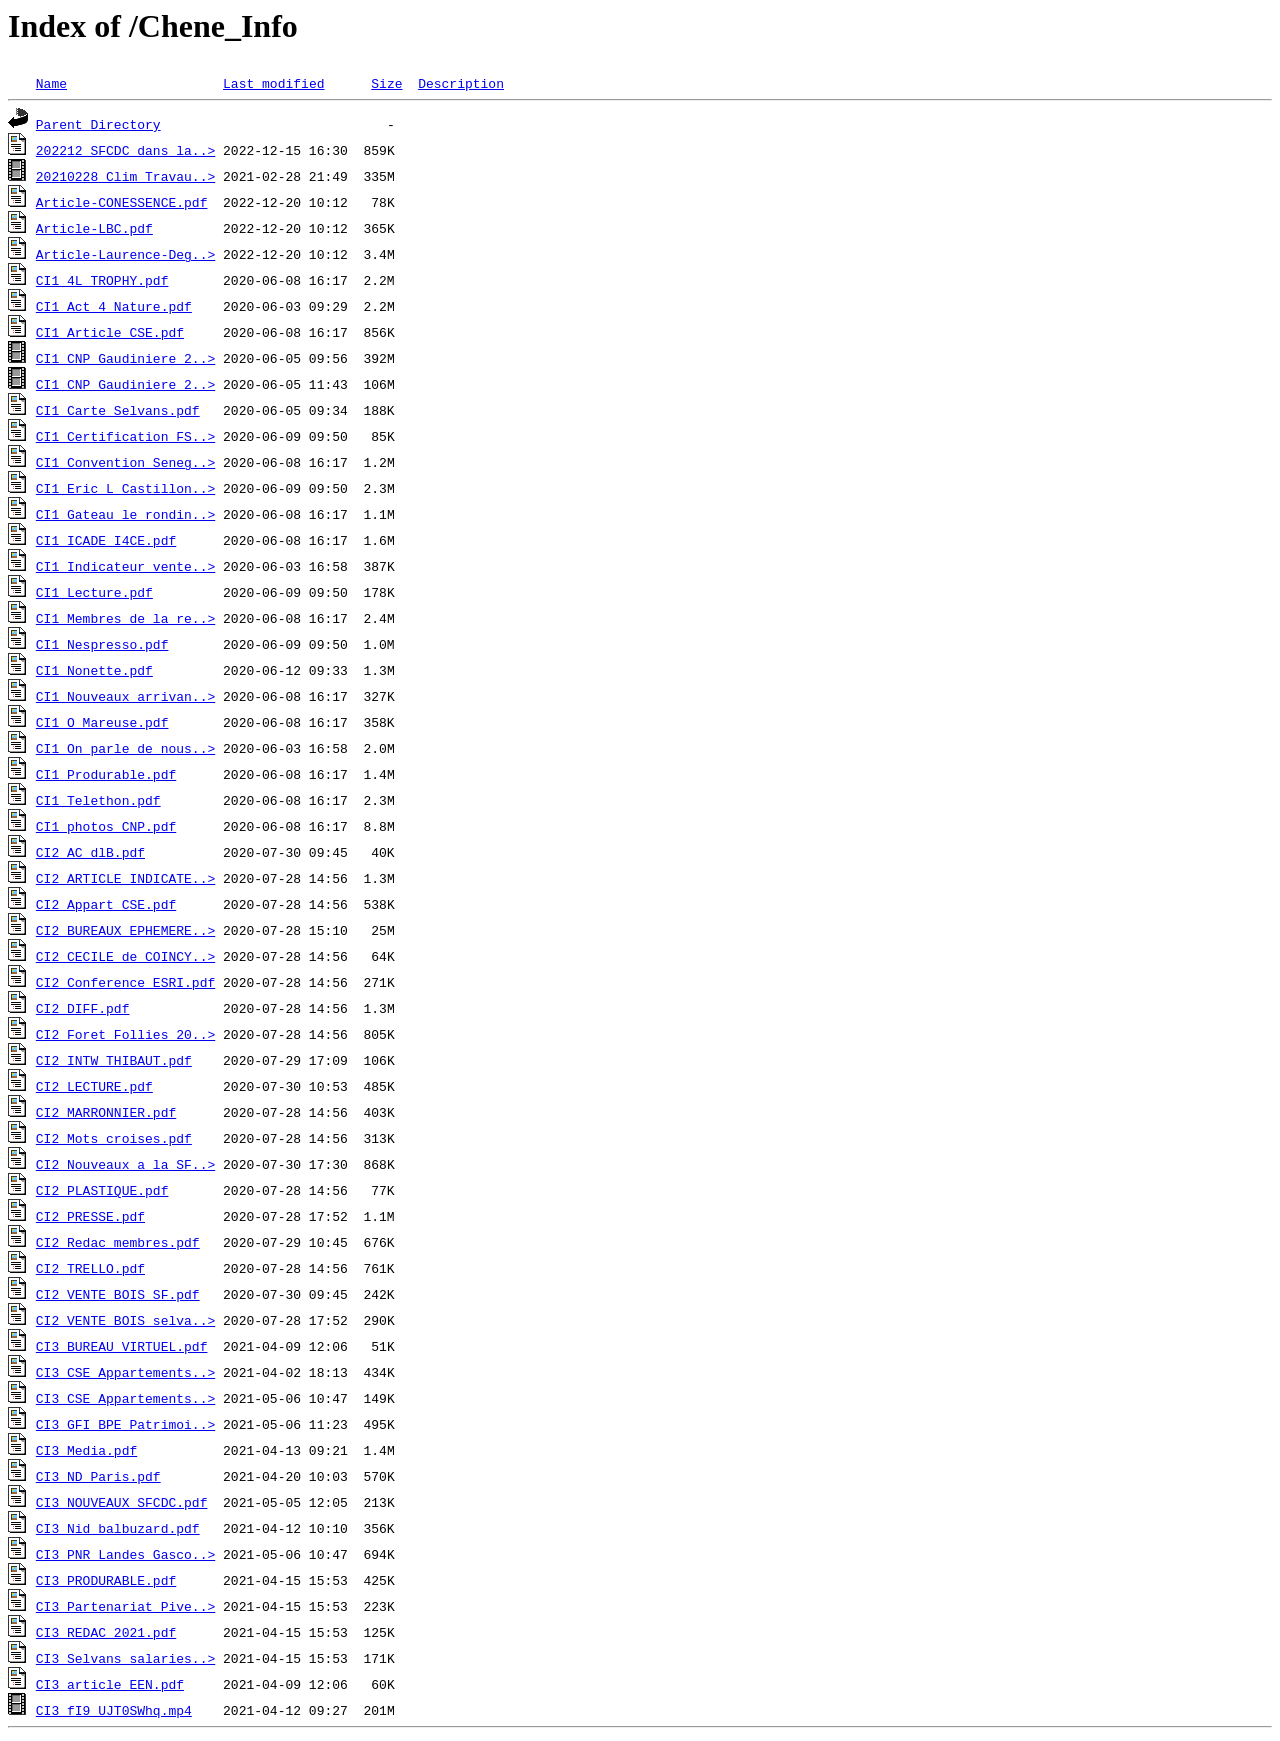 The image size is (1280, 1741). I want to click on 202212_SFCDC_dans_la..>, so click(125, 150).